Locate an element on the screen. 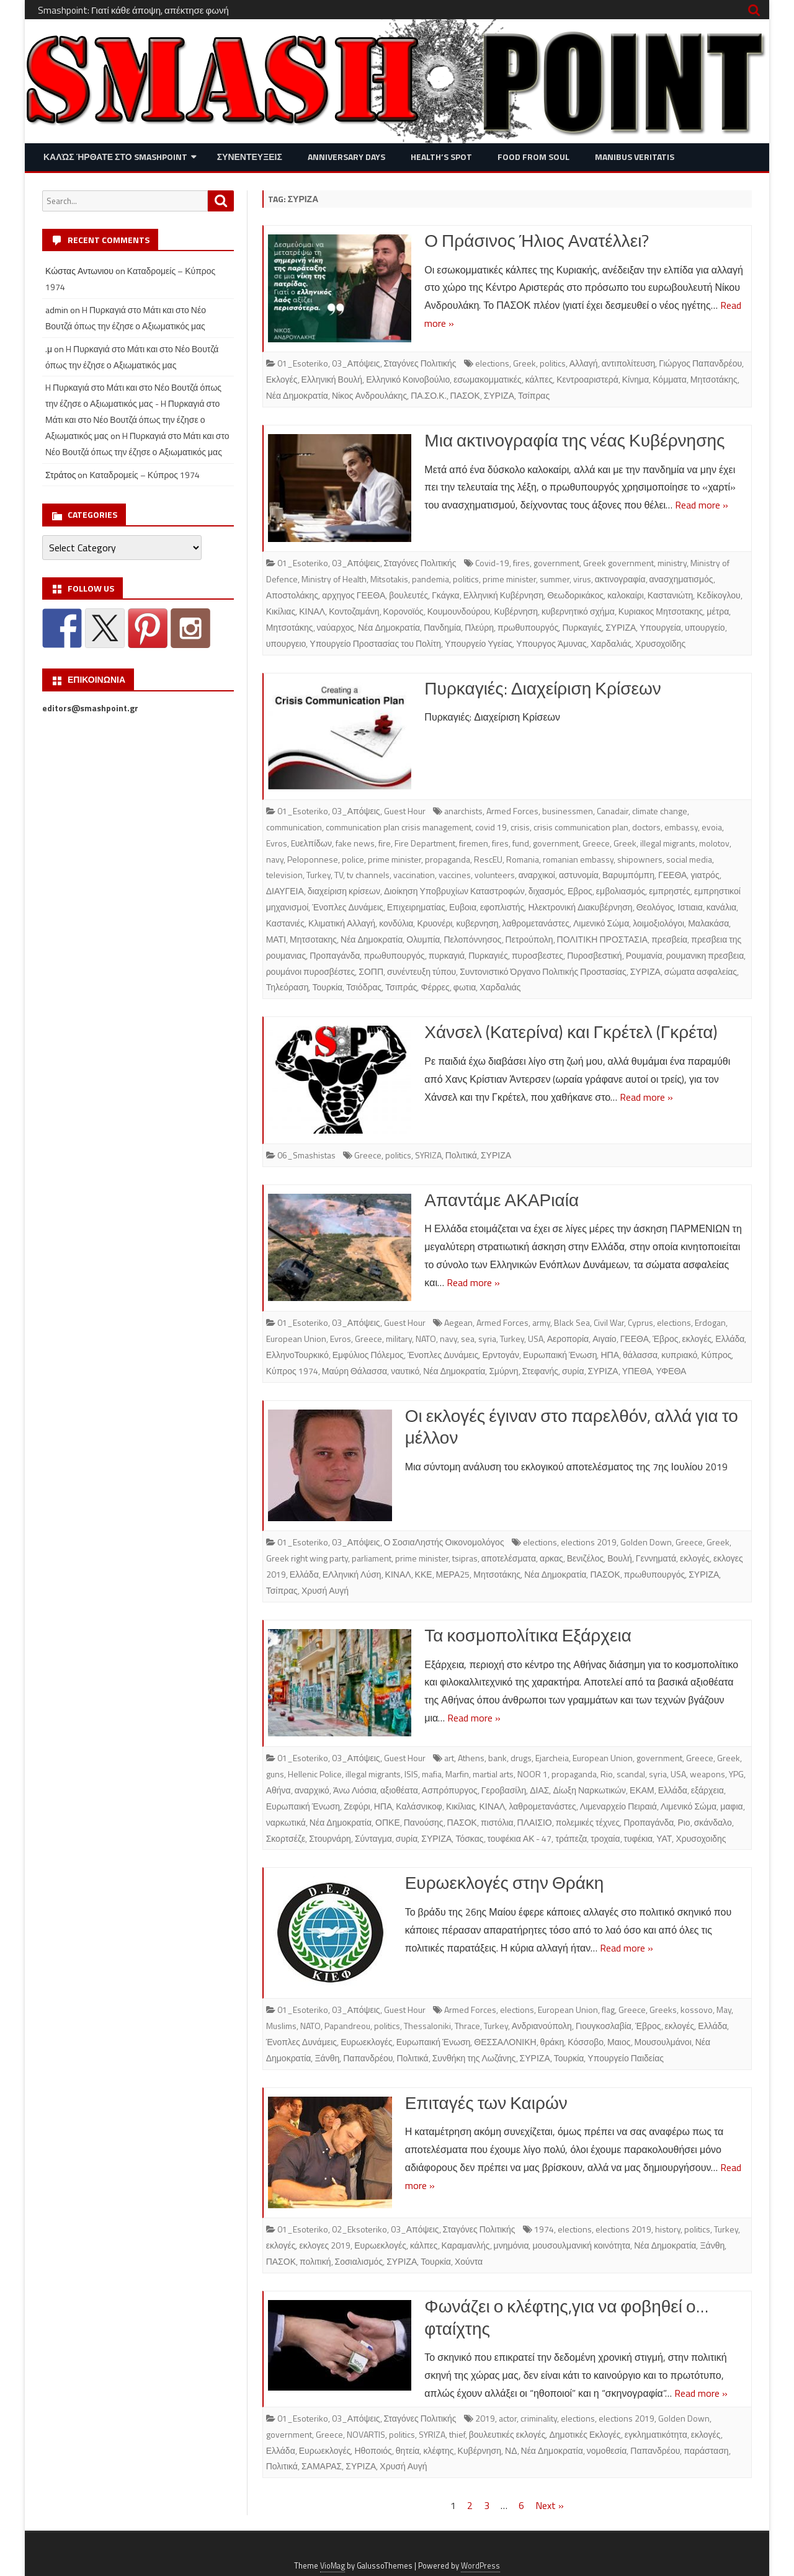 This screenshot has width=794, height=2576. Guest Hour is located at coordinates (405, 810).